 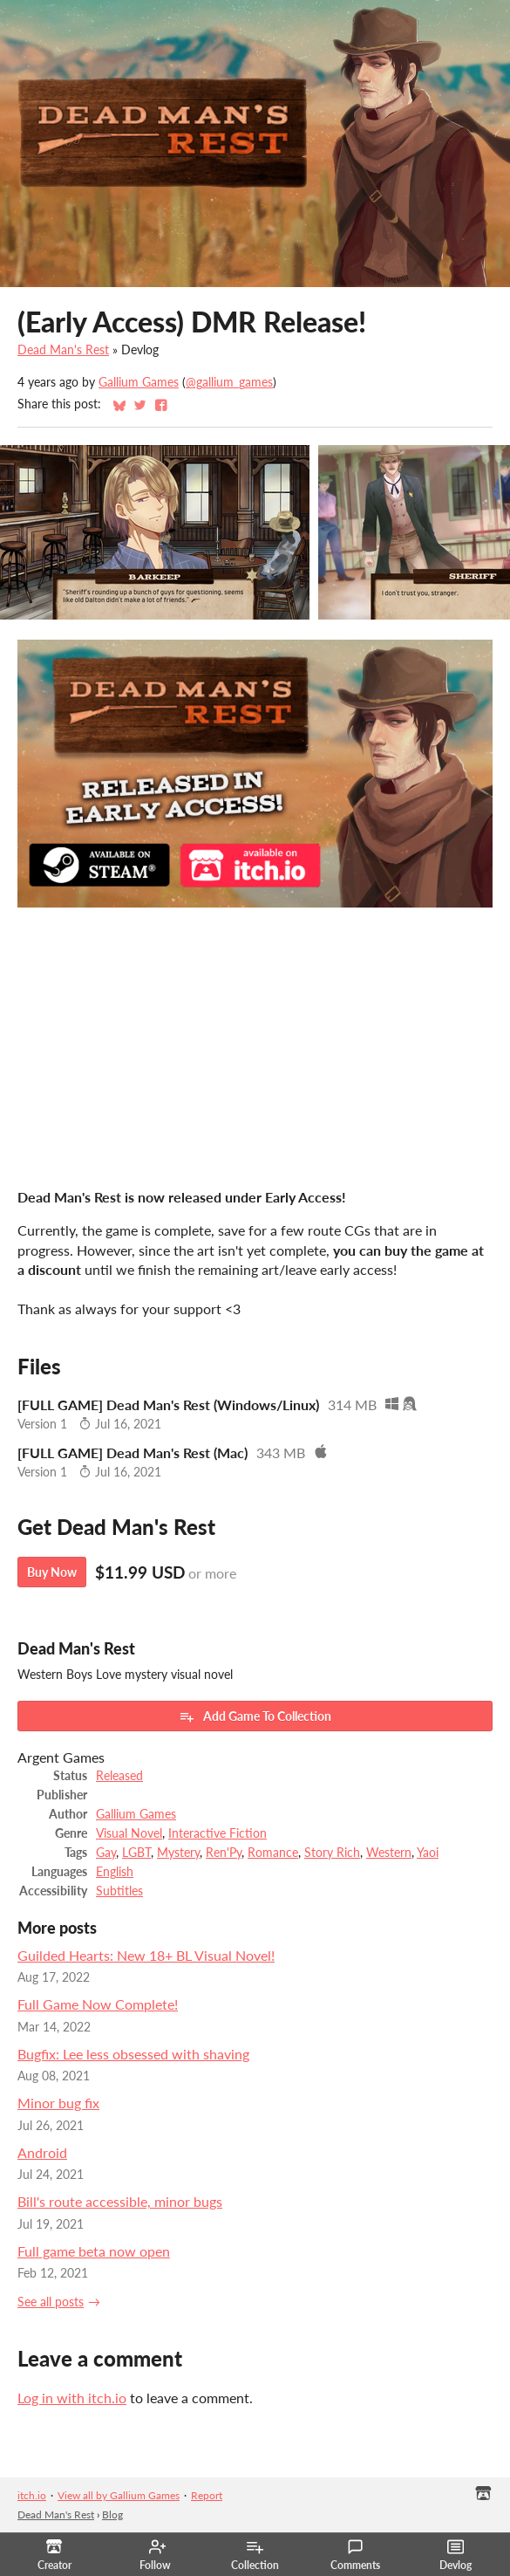 What do you see at coordinates (71, 2397) in the screenshot?
I see `Log in with itch.io` at bounding box center [71, 2397].